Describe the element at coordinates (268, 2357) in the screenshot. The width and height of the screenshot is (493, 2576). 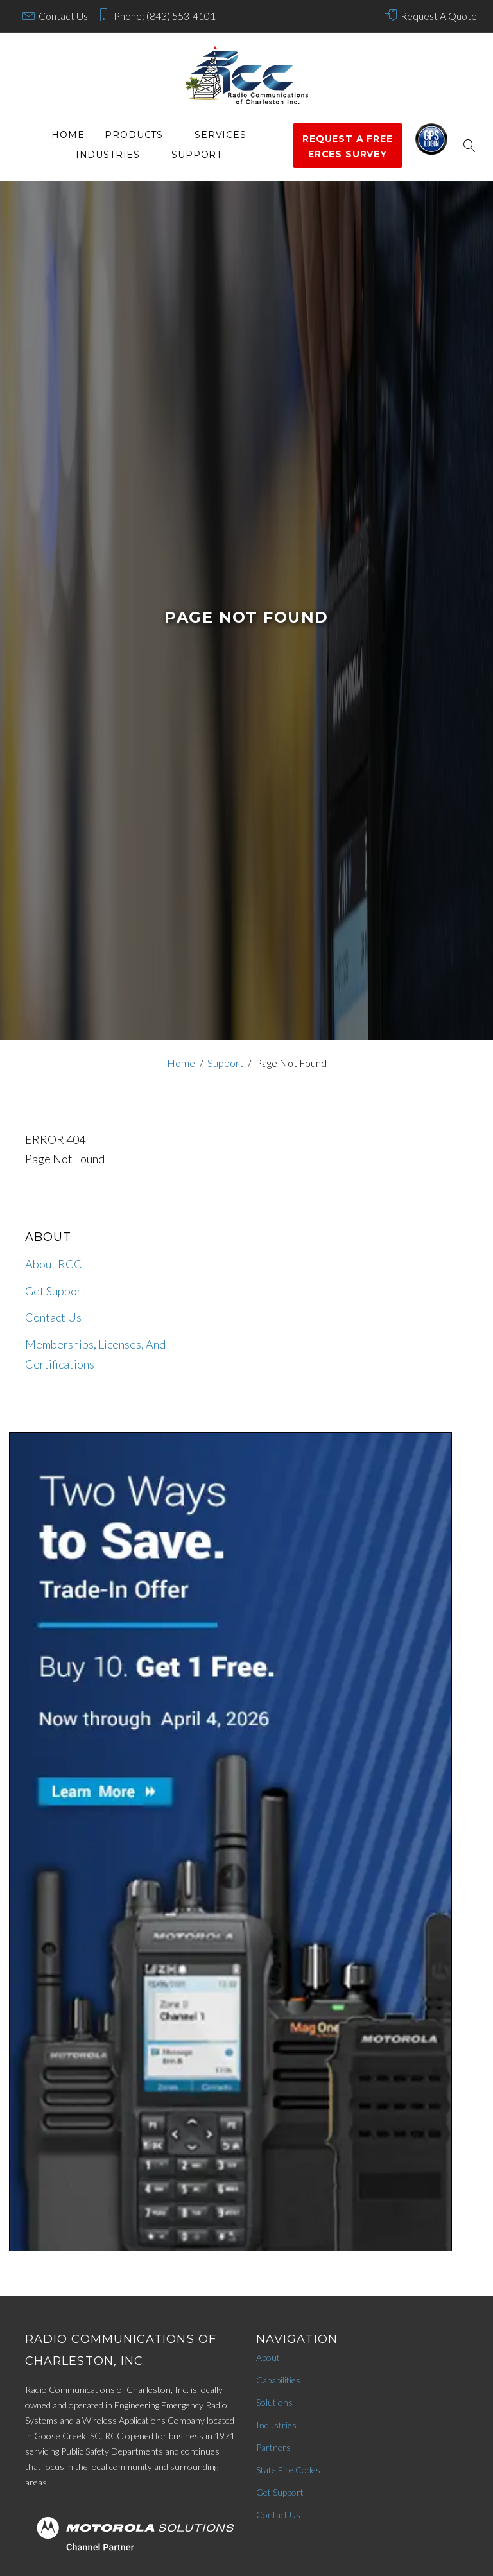
I see `About` at that location.